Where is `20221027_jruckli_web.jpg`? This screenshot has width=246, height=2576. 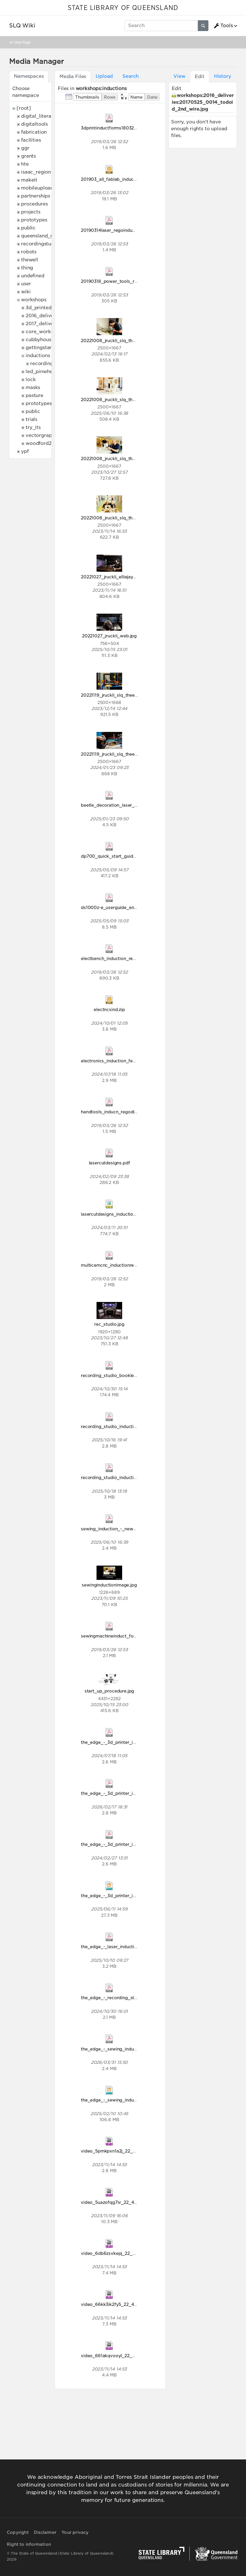 20221027_jruckli_web.jpg is located at coordinates (109, 635).